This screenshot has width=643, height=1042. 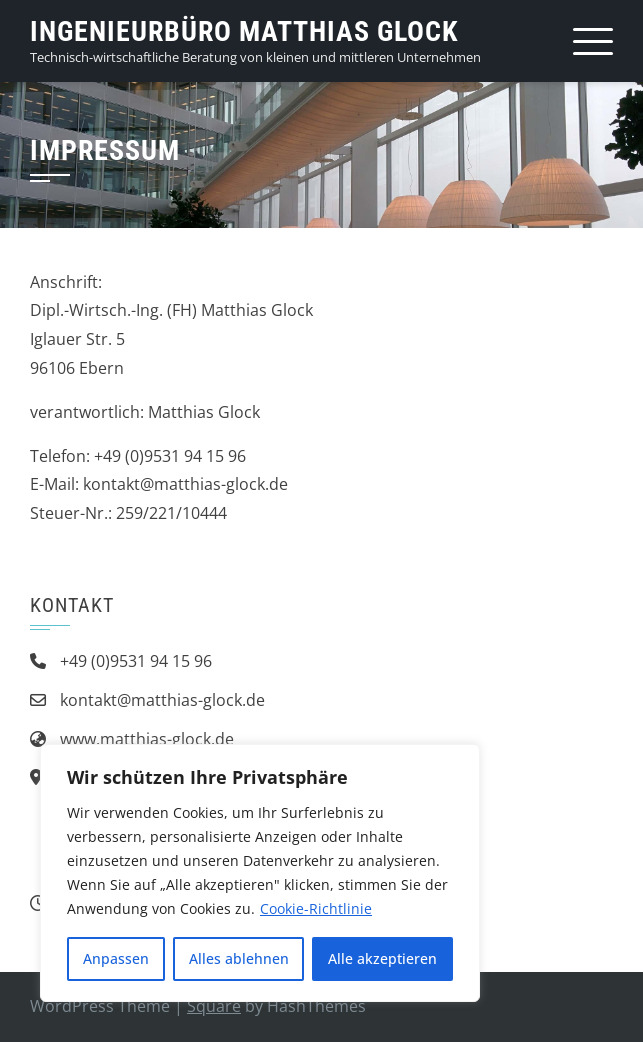 What do you see at coordinates (244, 31) in the screenshot?
I see `Ingenieurbüro Matthias Glock` at bounding box center [244, 31].